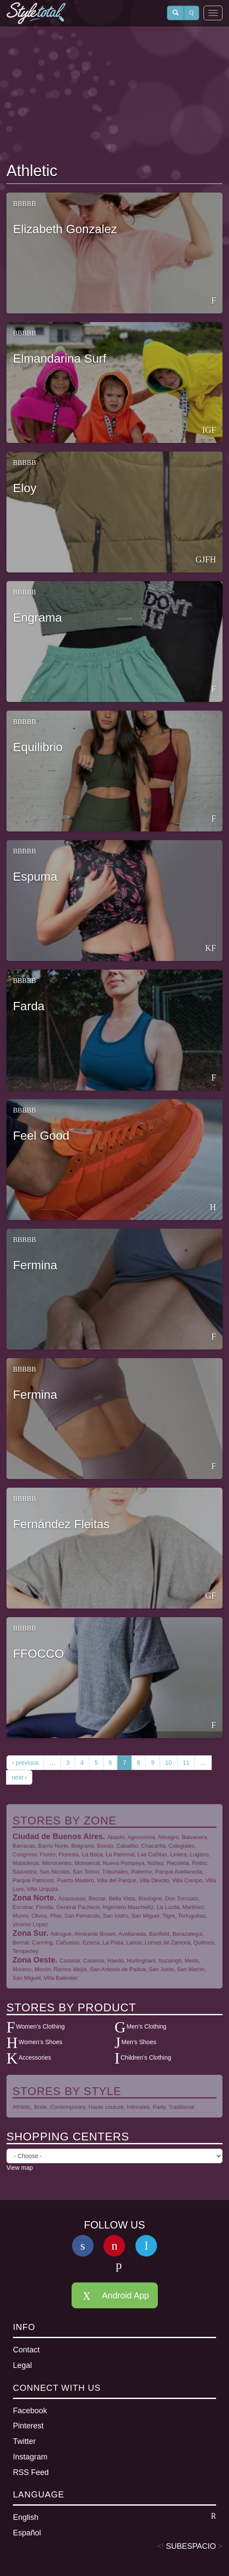  I want to click on Recoleta, so click(178, 1863).